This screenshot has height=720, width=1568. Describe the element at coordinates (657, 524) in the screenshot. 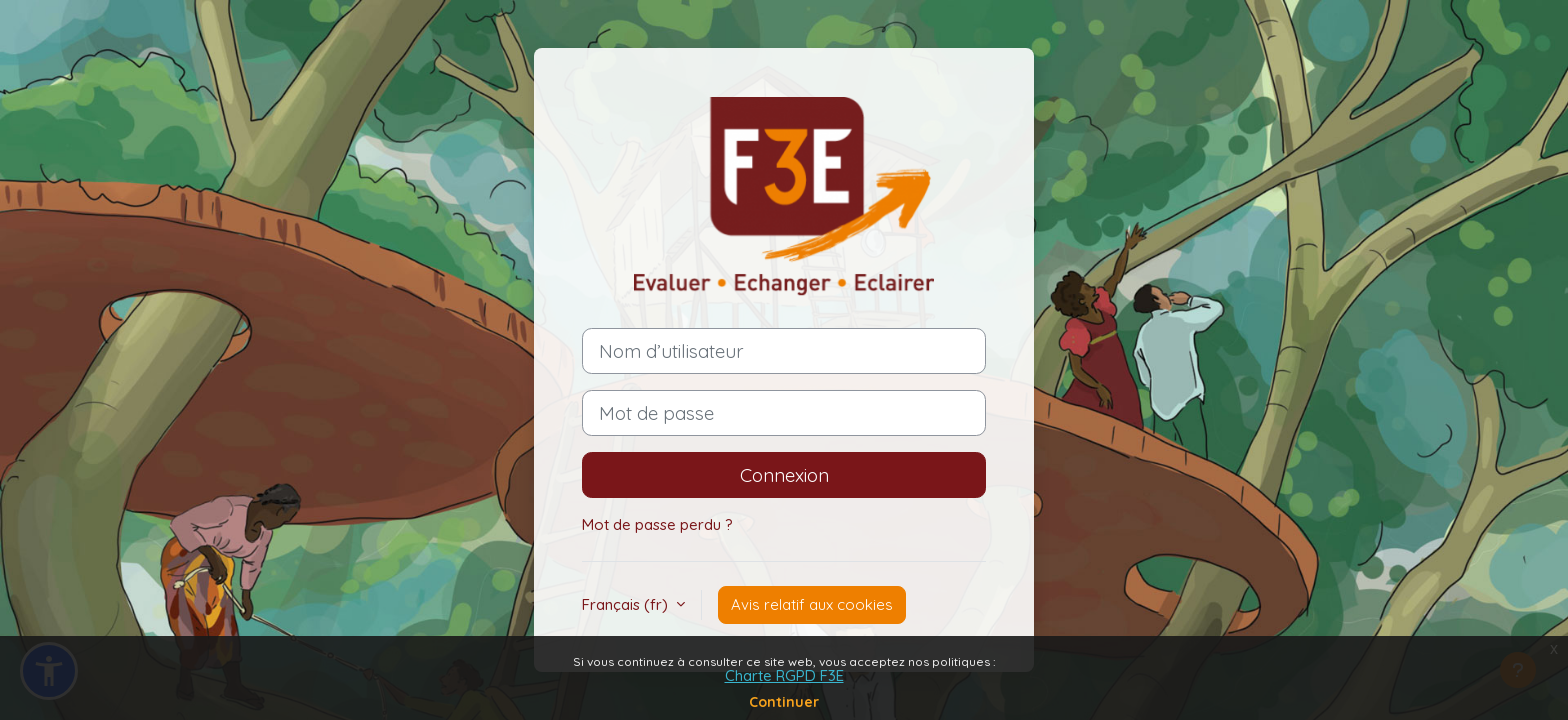

I see `Mot de passe perdu ?` at that location.